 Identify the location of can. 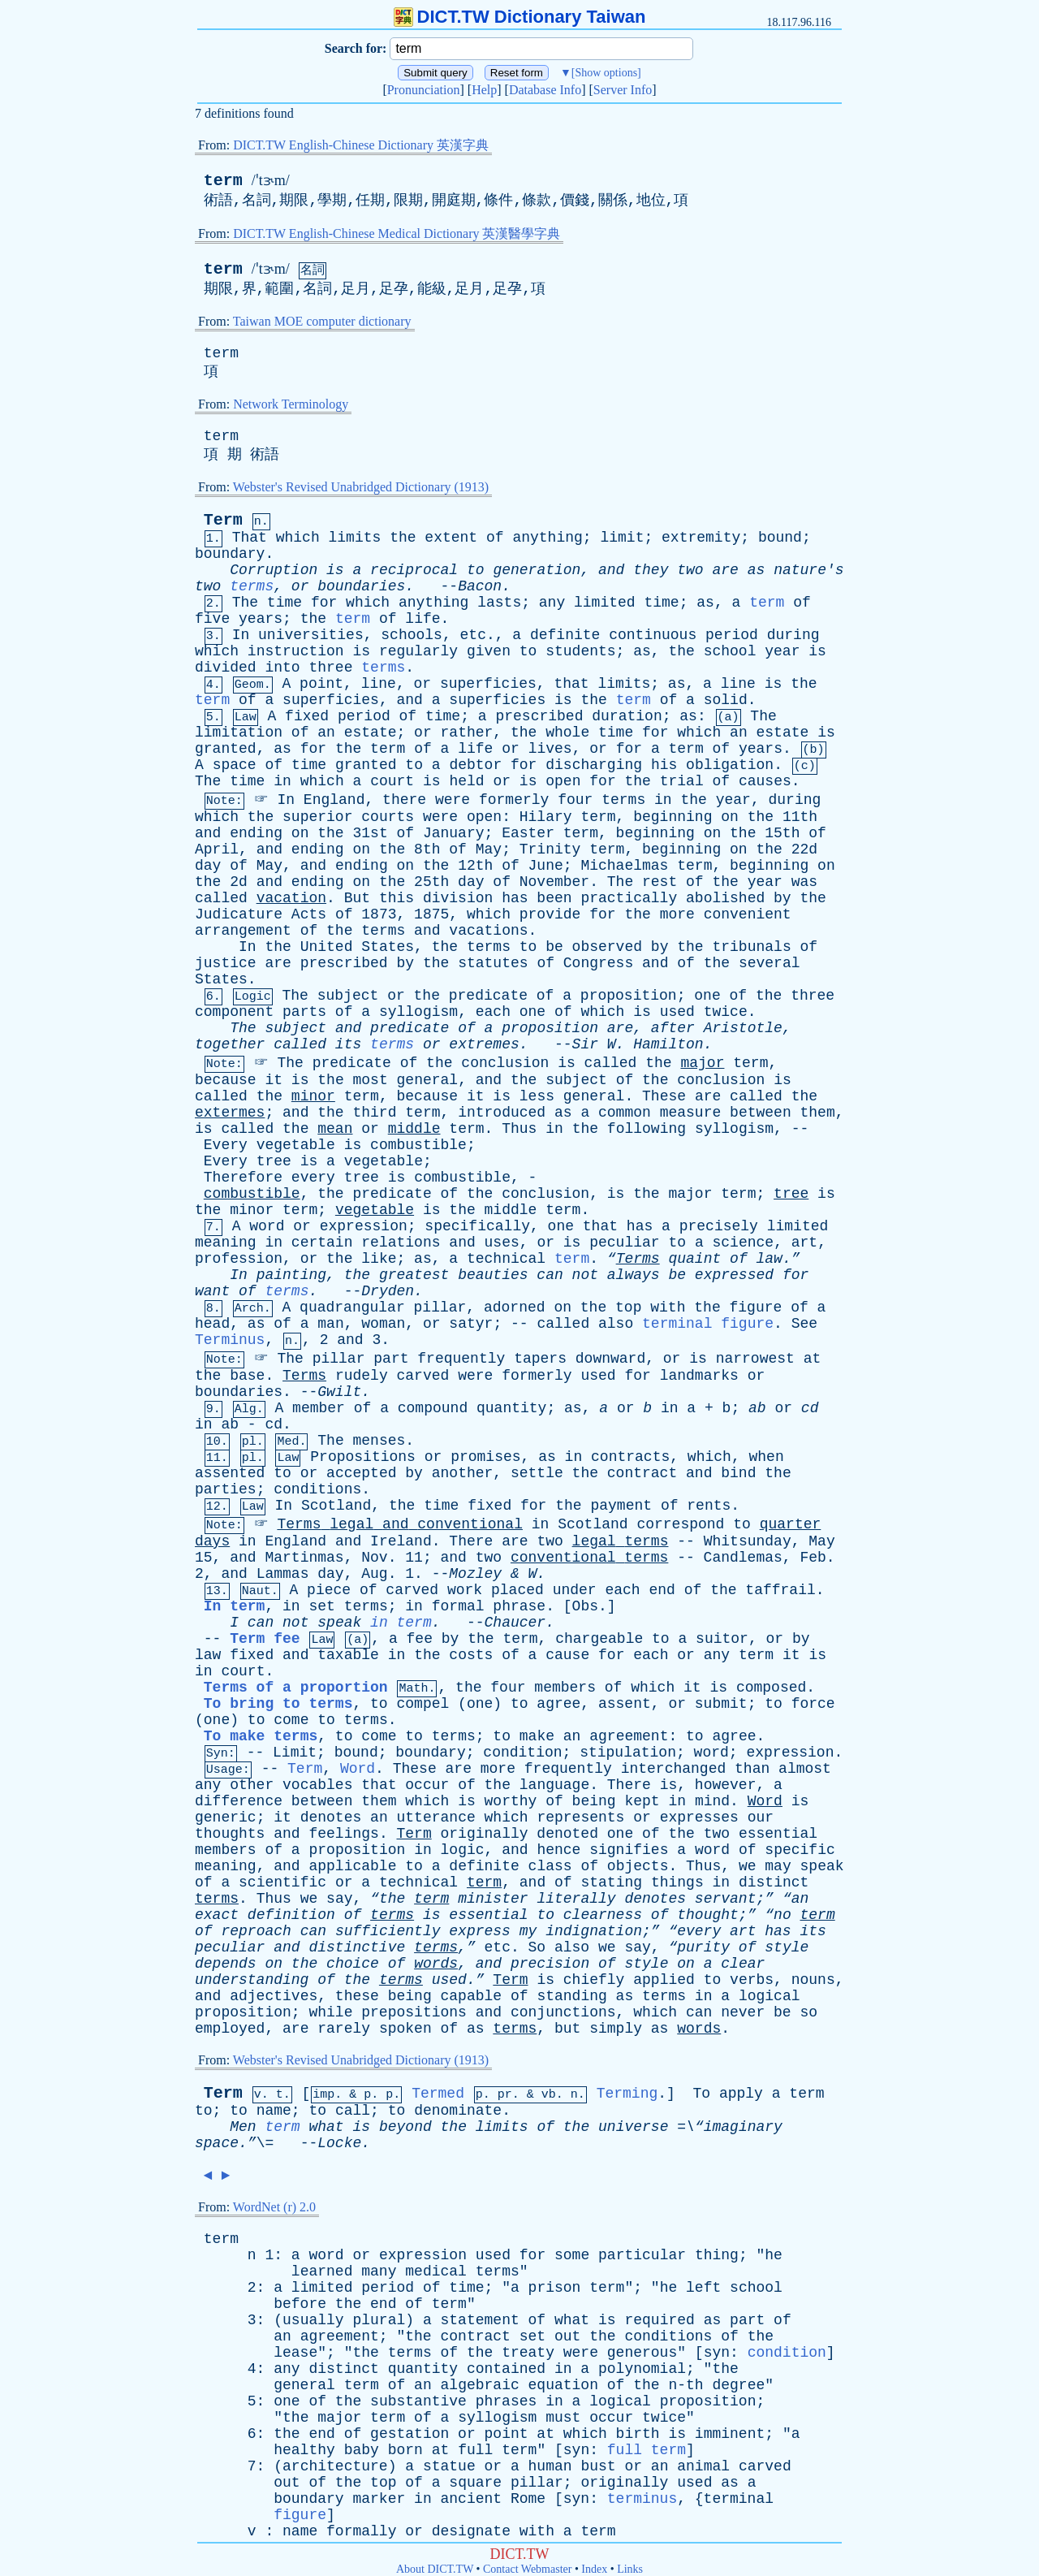
(550, 1275).